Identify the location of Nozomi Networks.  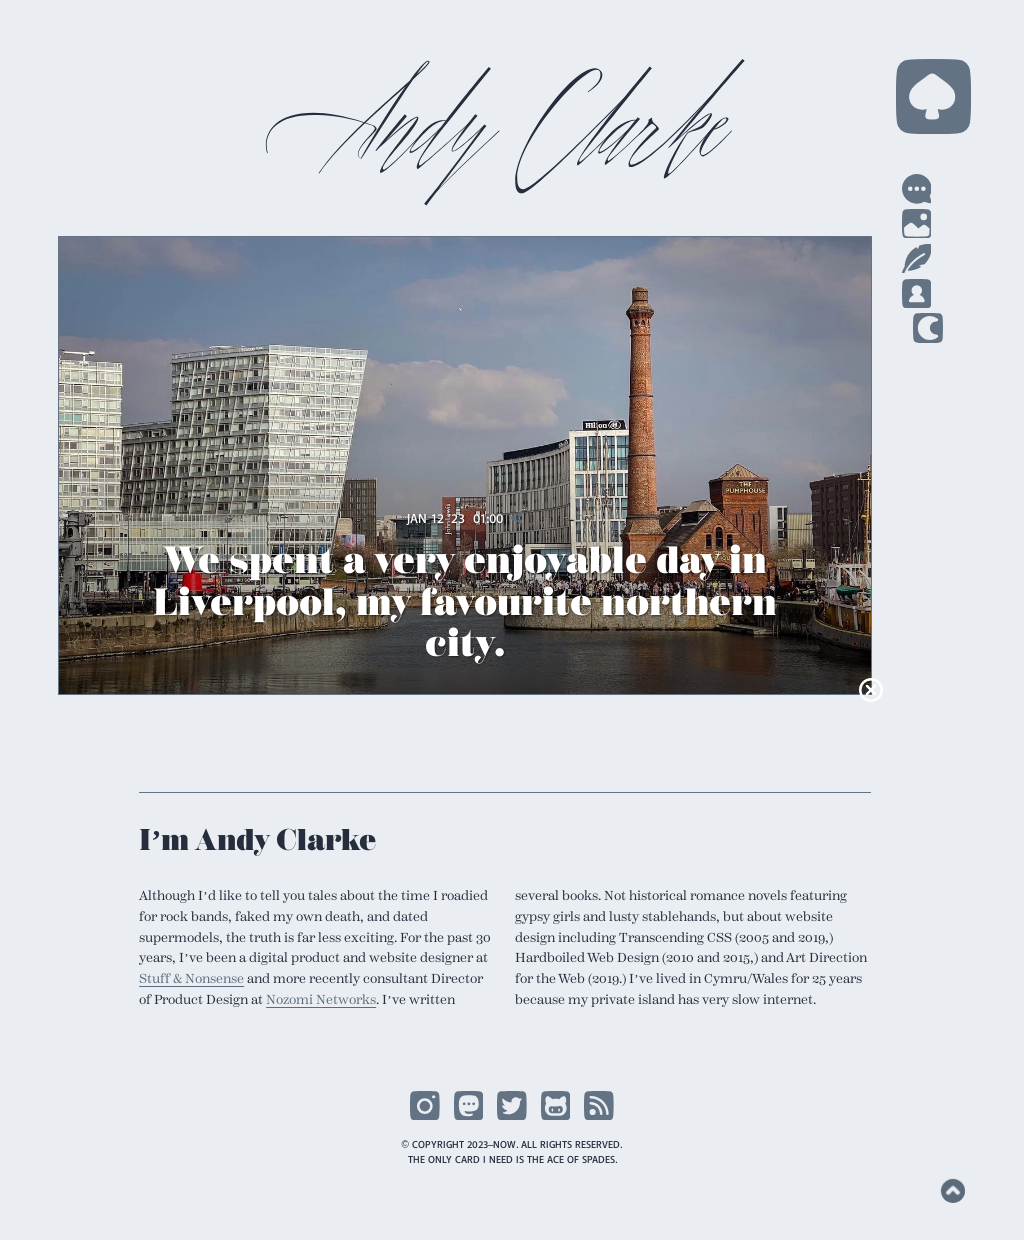
(306, 1012).